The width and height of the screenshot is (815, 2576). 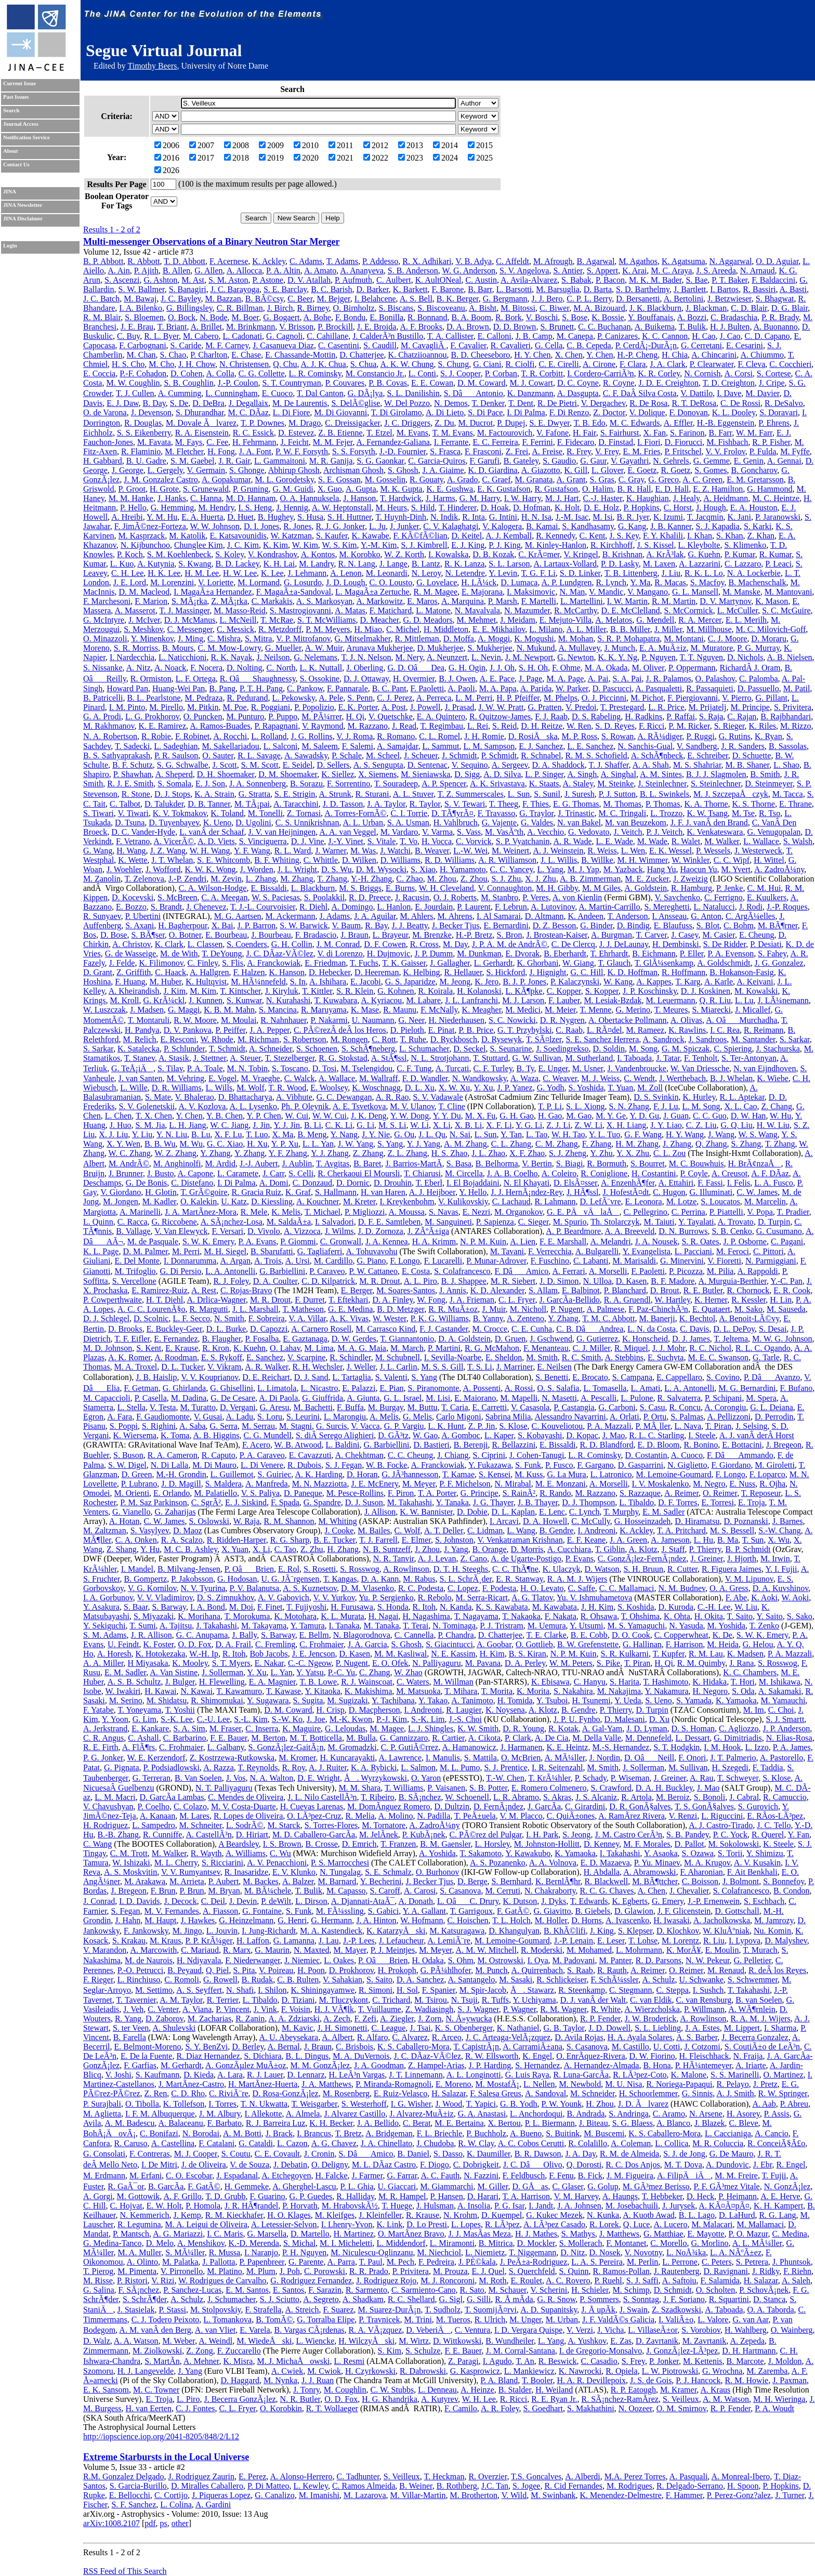 I want to click on C. F. Turley, so click(x=493, y=1068).